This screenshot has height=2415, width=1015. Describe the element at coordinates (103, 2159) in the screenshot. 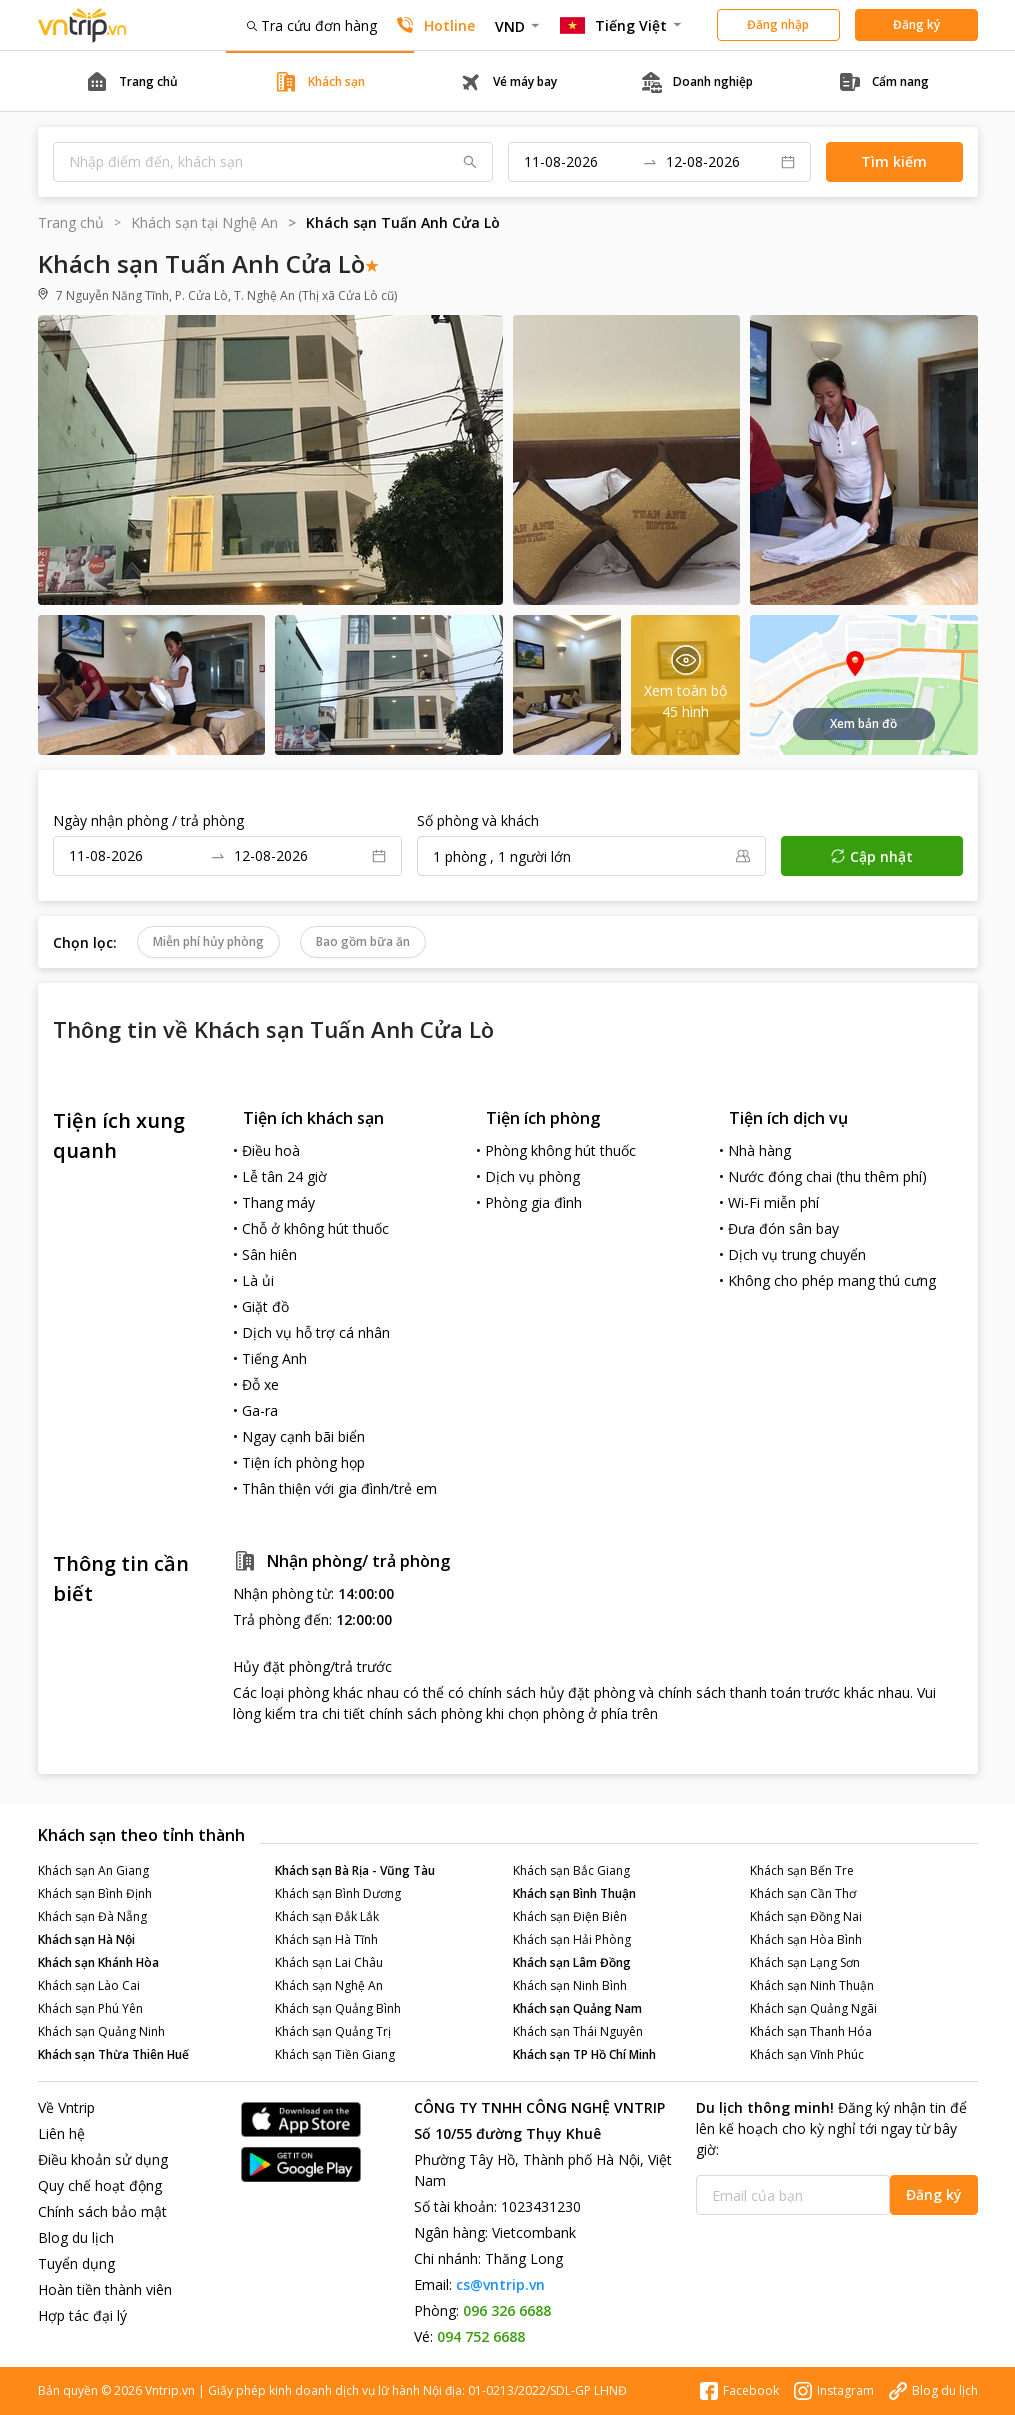

I see `Điều khoản sử dụng` at that location.